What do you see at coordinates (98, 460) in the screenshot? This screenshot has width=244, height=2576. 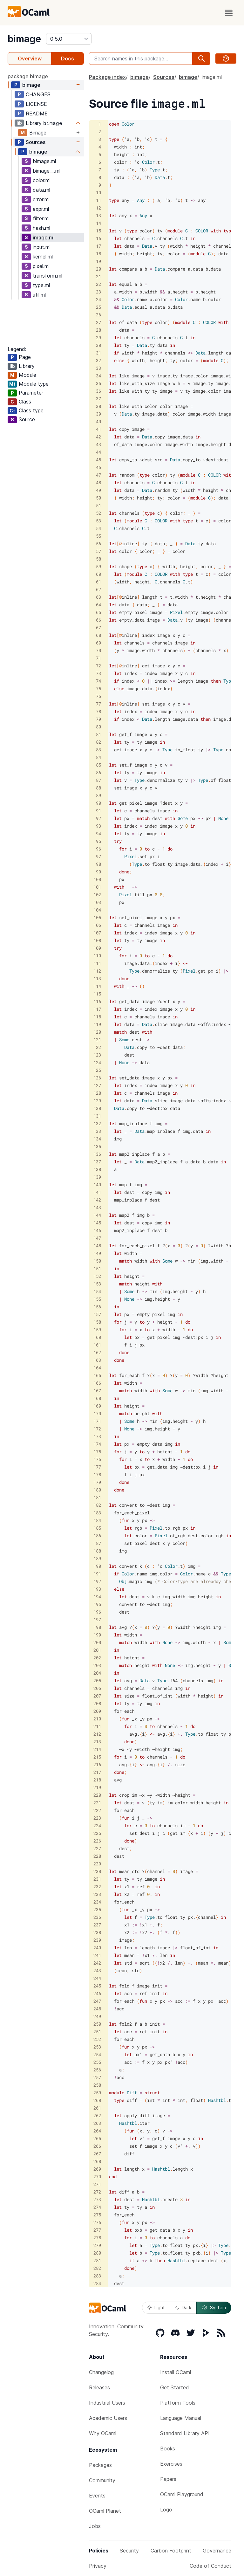 I see `45` at bounding box center [98, 460].